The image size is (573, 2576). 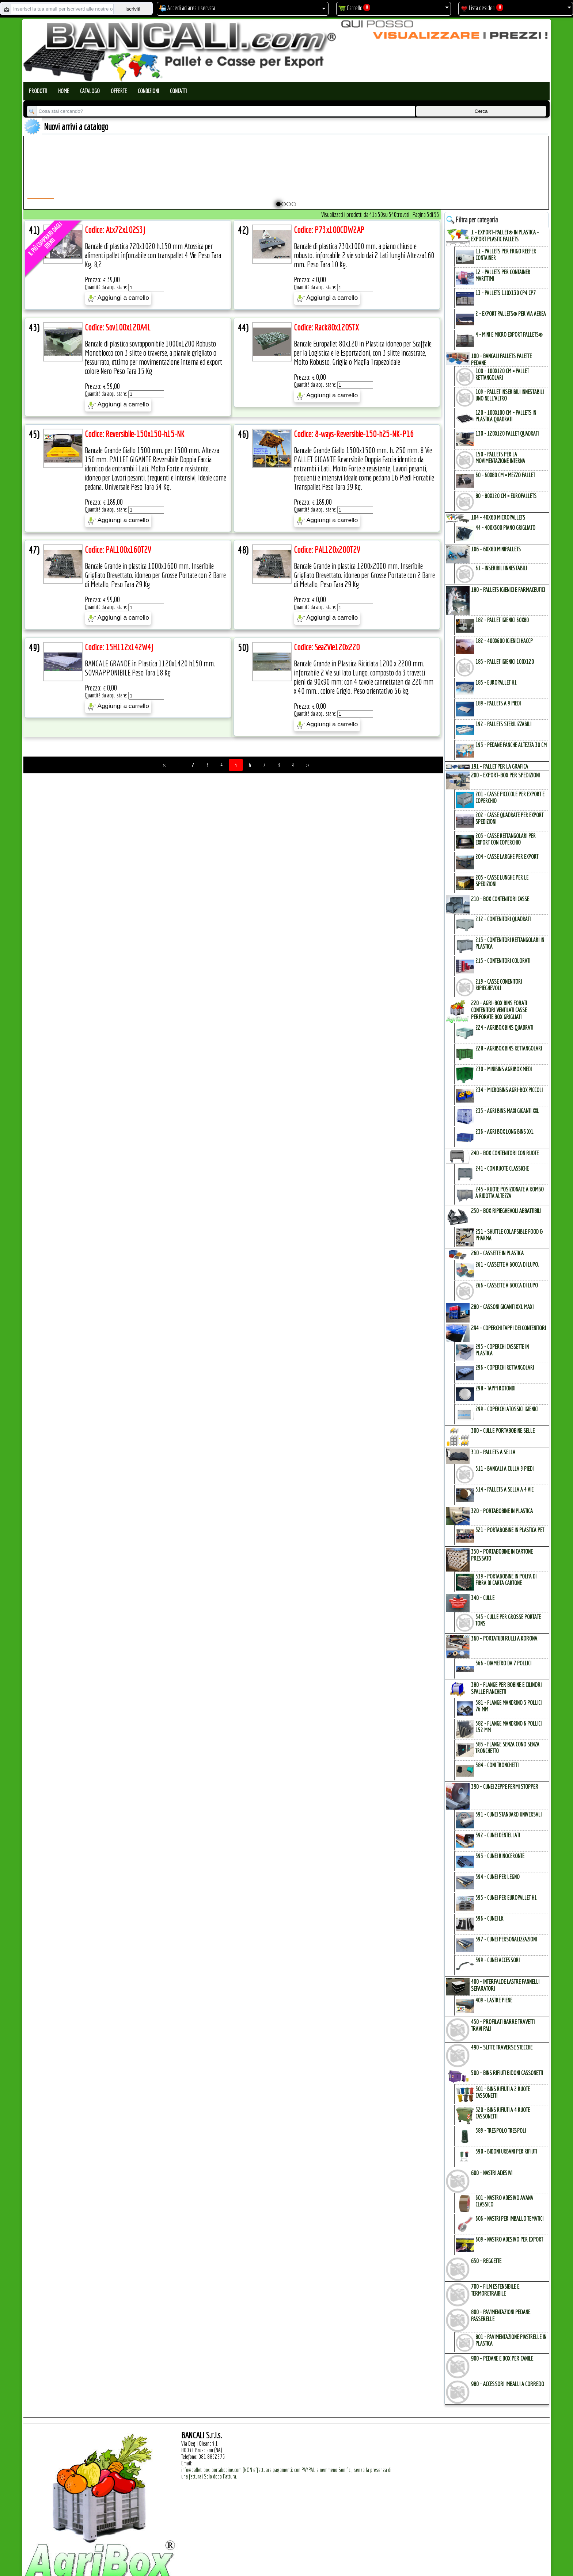 I want to click on 1 - EXPORT-PALLET® in PLASTICA - EXPORT PLASTIC PALLETs, so click(x=505, y=235).